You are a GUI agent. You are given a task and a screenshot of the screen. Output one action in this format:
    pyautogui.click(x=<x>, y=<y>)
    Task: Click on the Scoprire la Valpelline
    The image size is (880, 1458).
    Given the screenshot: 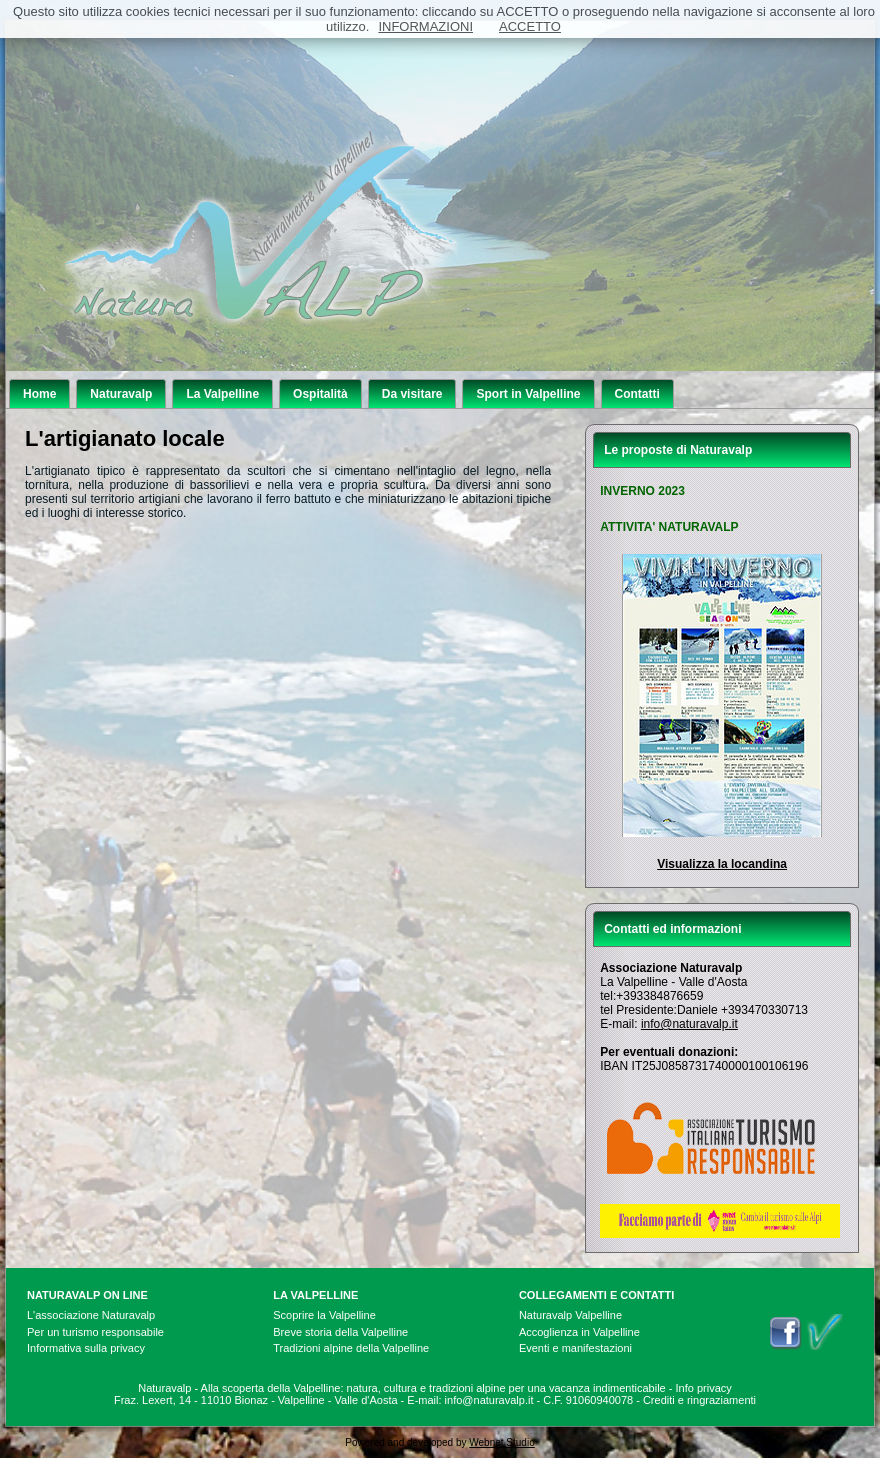 What is the action you would take?
    pyautogui.click(x=324, y=1315)
    